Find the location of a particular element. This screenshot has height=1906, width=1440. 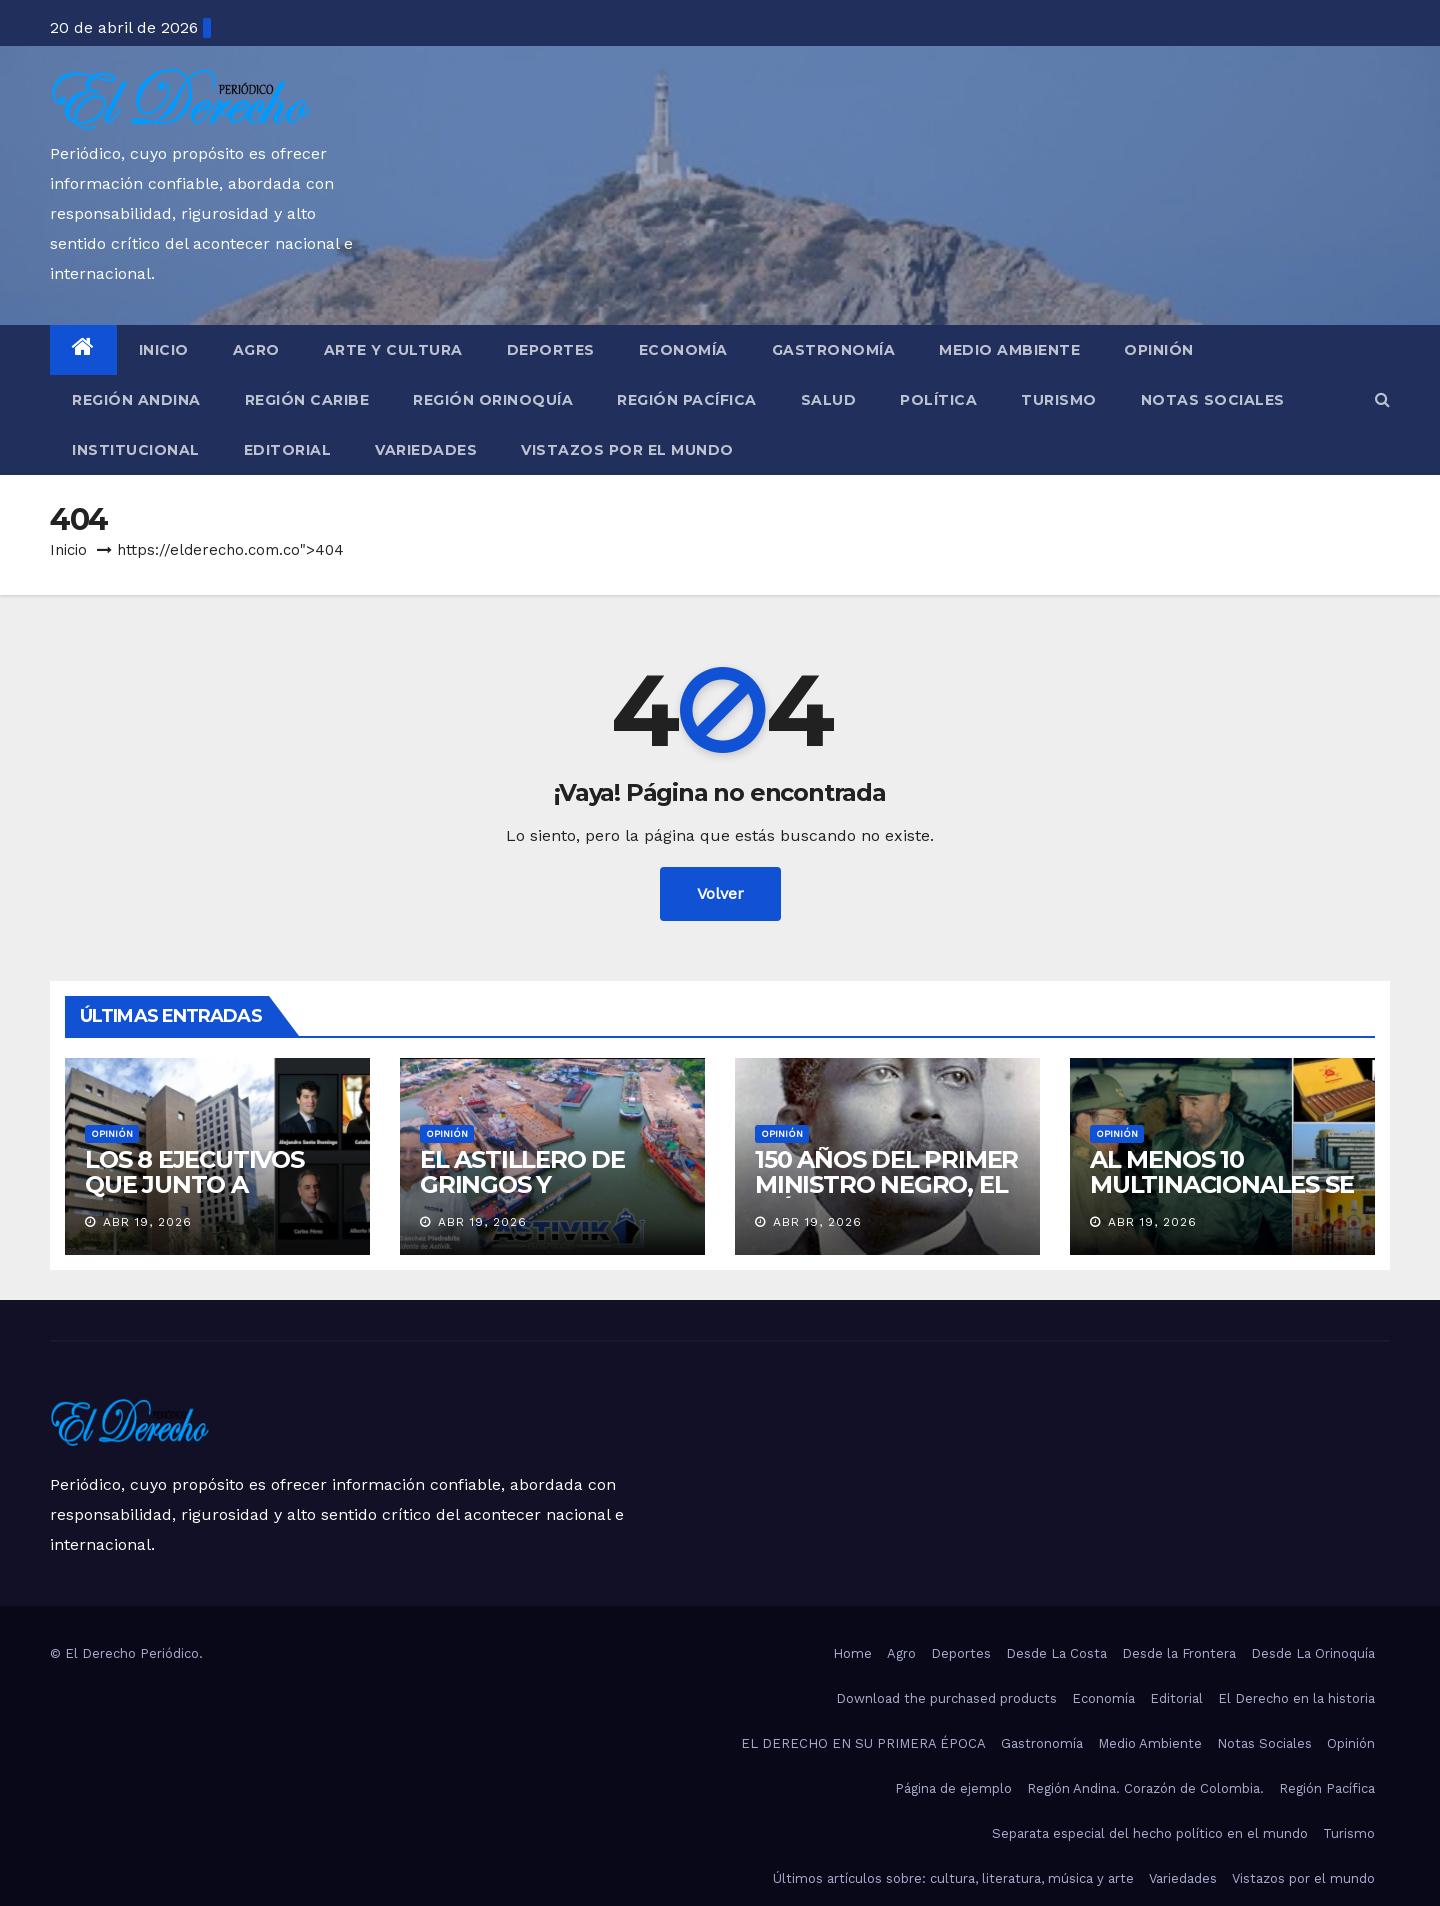

Institucional is located at coordinates (136, 450).